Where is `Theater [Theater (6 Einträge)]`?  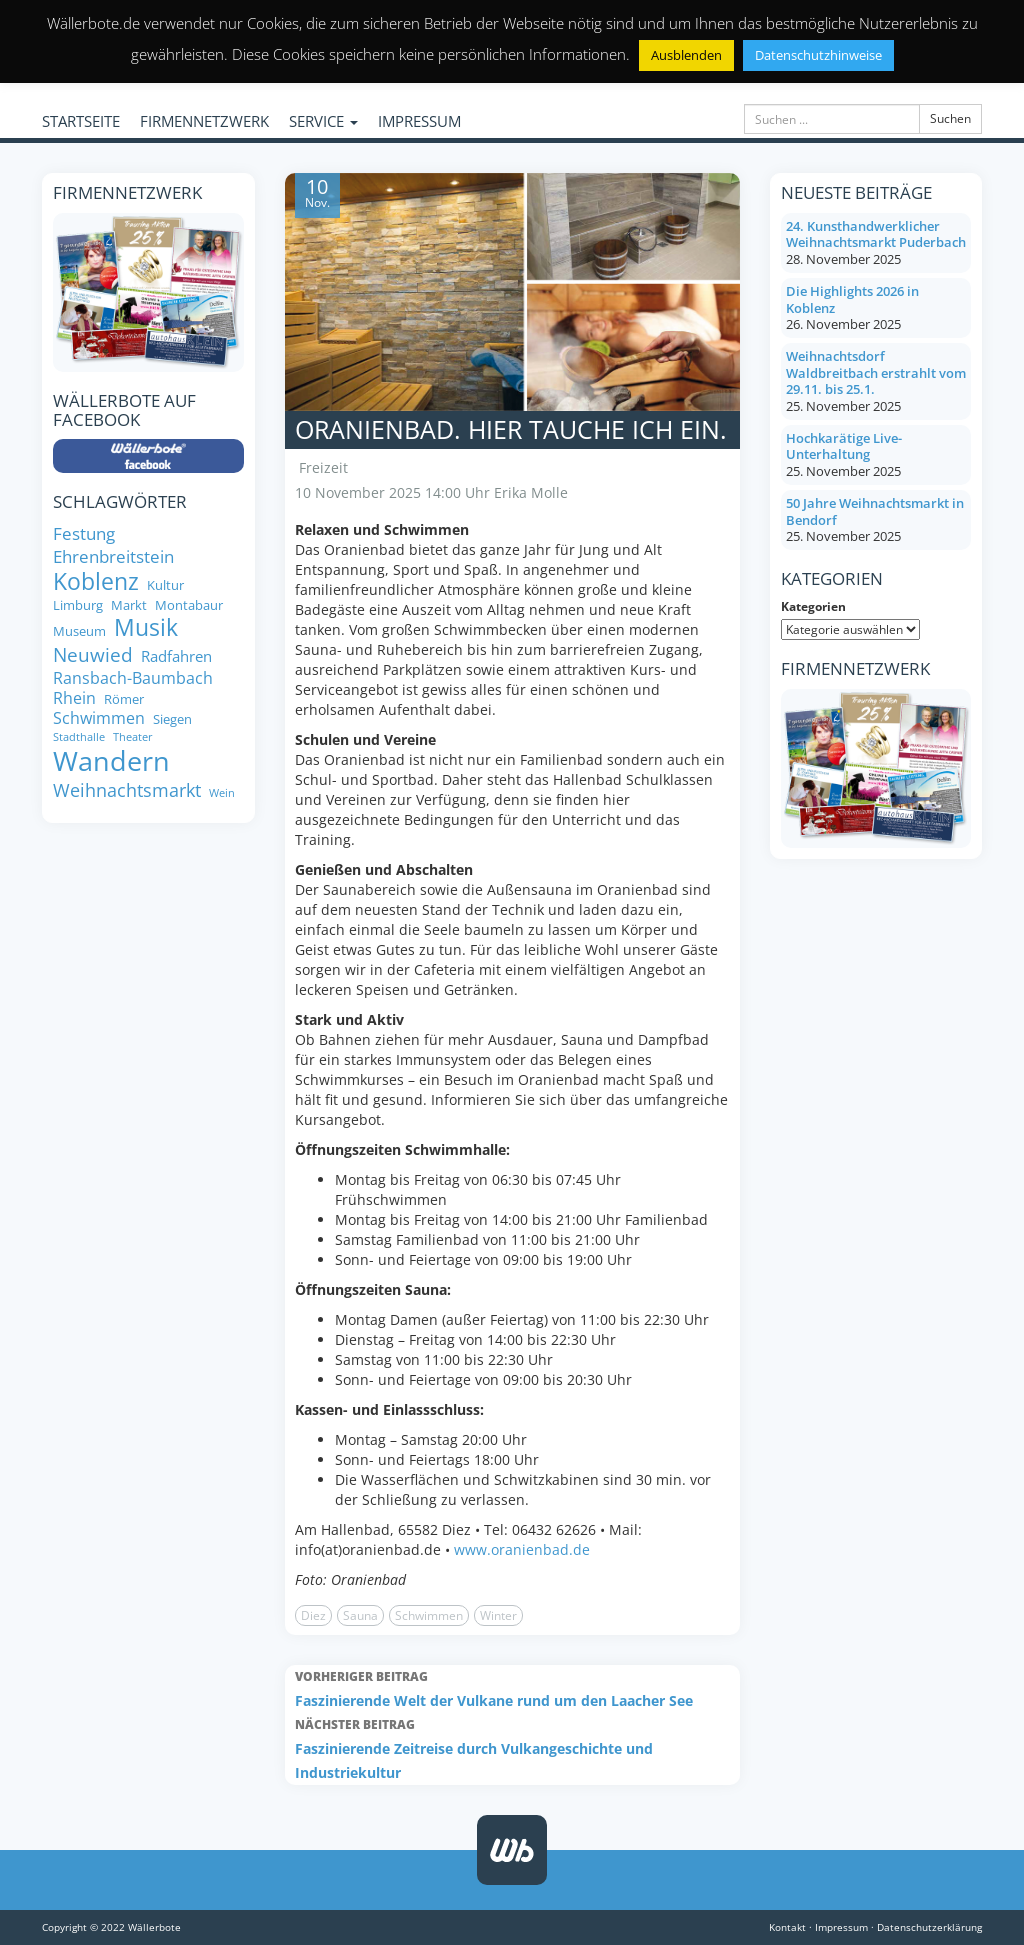 Theater [Theater (6 Einträge)] is located at coordinates (133, 737).